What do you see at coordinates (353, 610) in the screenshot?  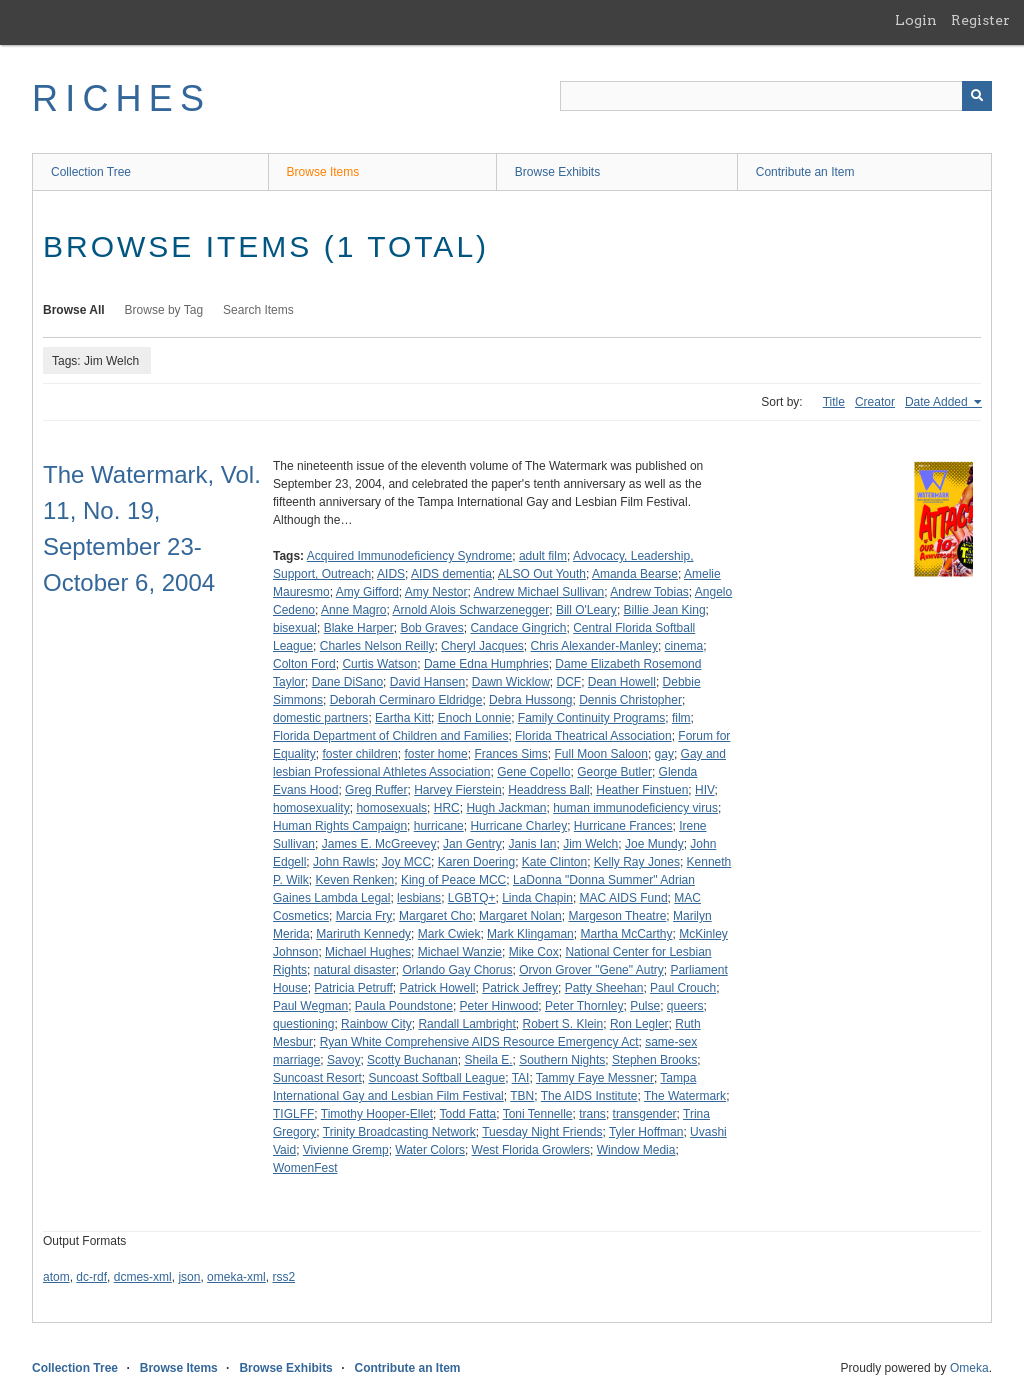 I see `Anne Magro` at bounding box center [353, 610].